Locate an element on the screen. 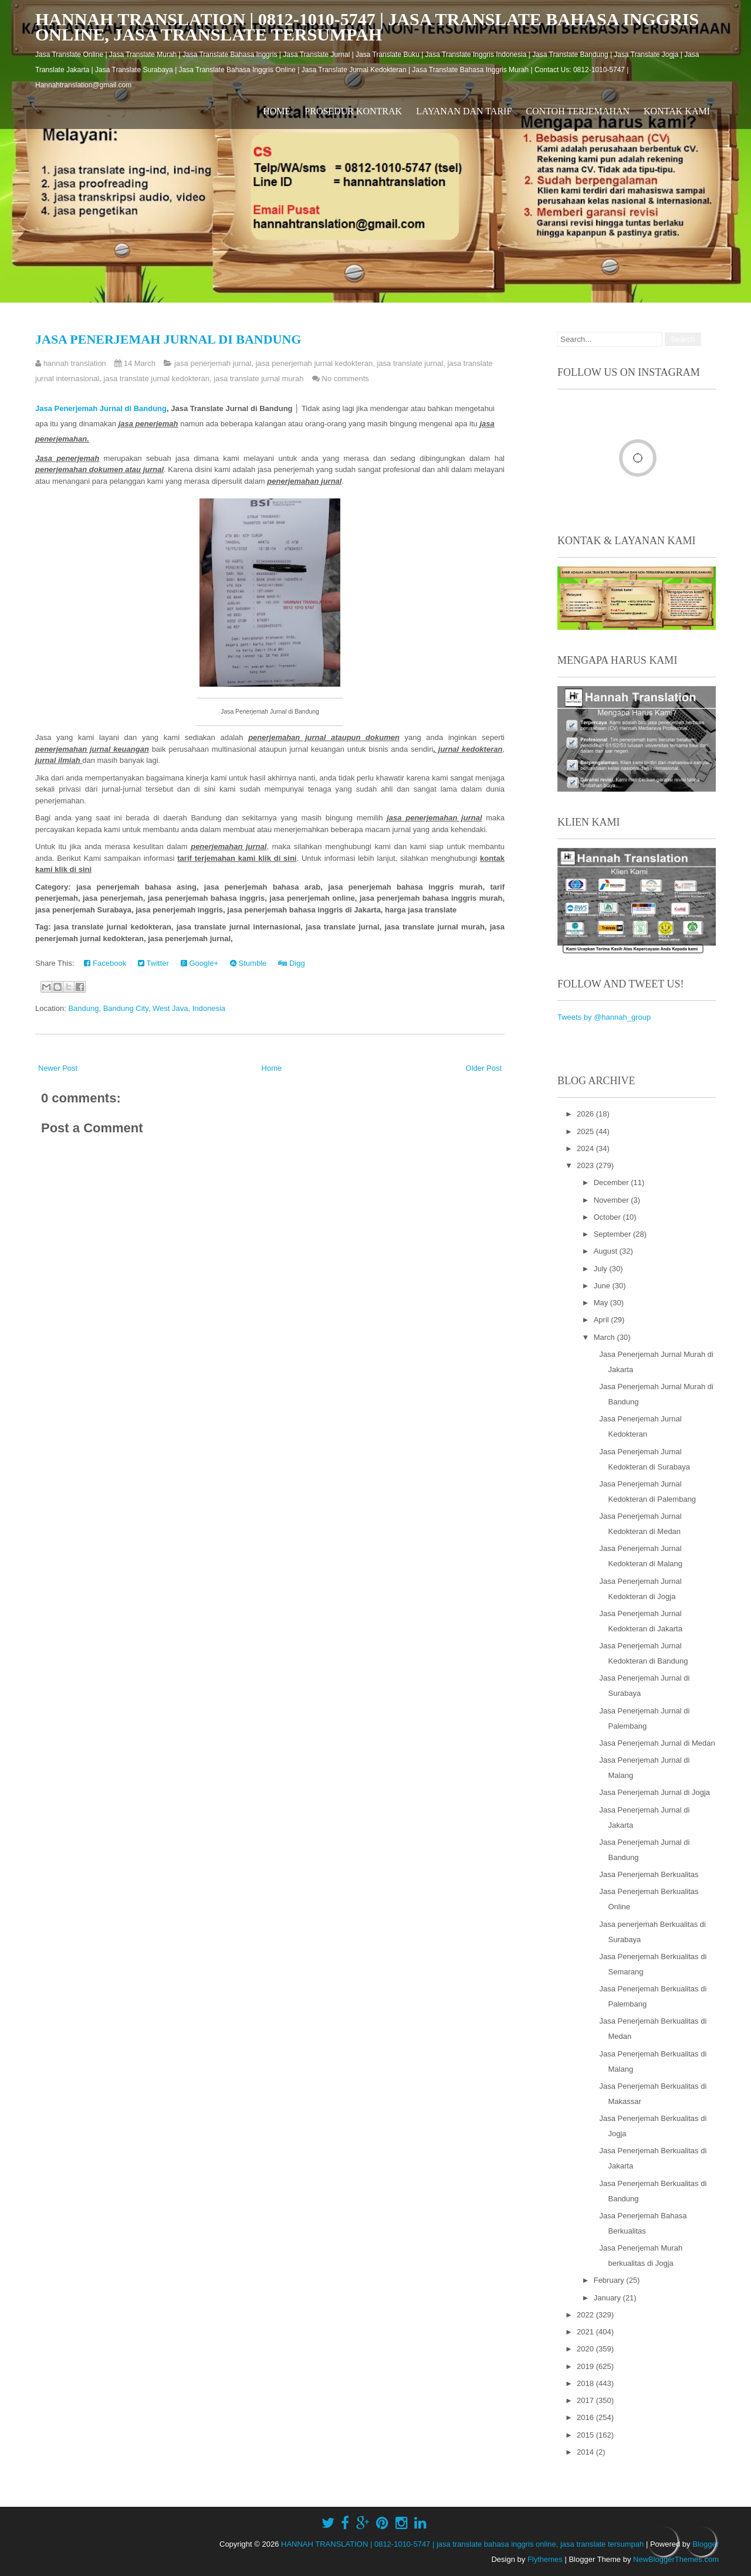 The height and width of the screenshot is (2576, 751). 2020 is located at coordinates (586, 2348).